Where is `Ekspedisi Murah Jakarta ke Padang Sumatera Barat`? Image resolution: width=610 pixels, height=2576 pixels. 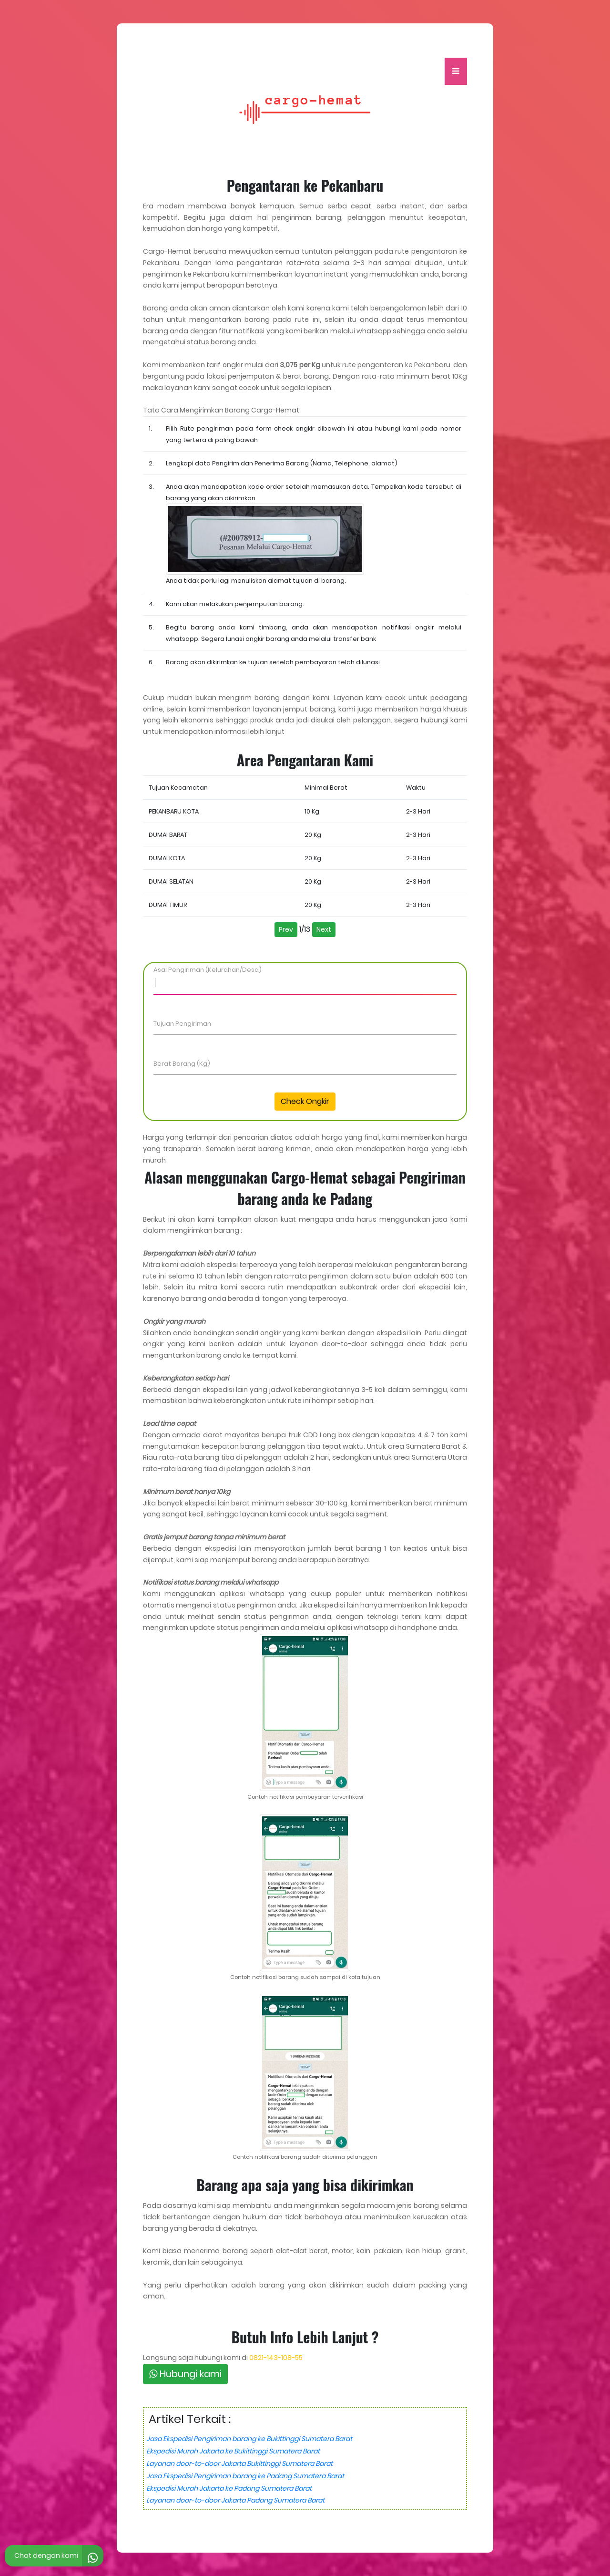 Ekspedisi Murah Jakarta ke Padang Sumatera Barat is located at coordinates (229, 2488).